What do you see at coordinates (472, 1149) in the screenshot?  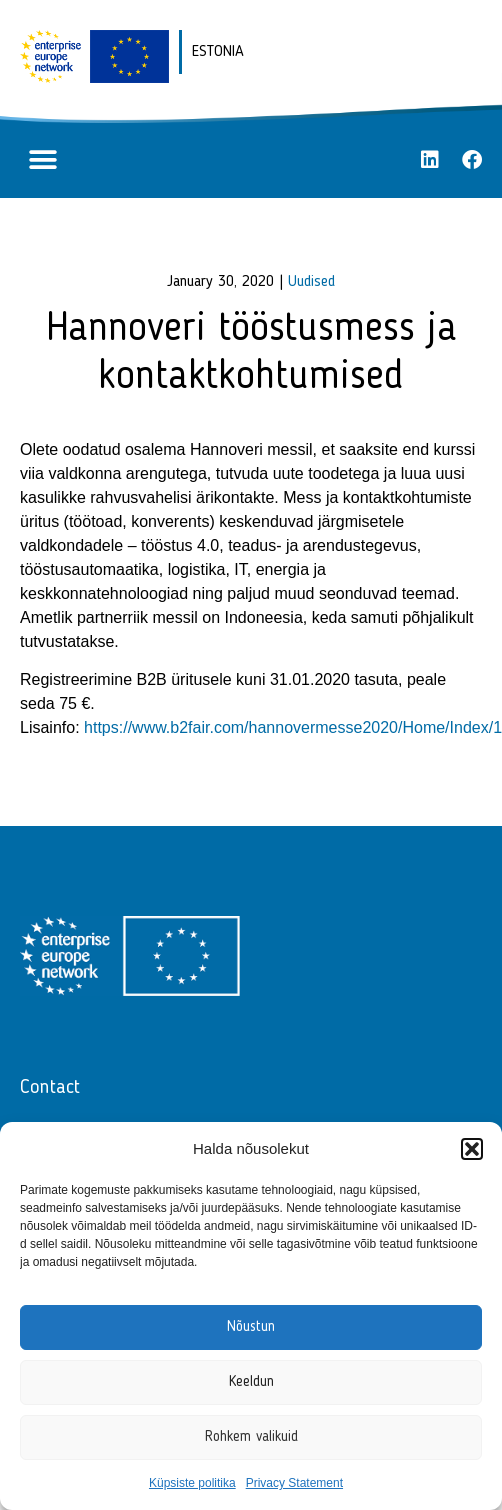 I see `[button]` at bounding box center [472, 1149].